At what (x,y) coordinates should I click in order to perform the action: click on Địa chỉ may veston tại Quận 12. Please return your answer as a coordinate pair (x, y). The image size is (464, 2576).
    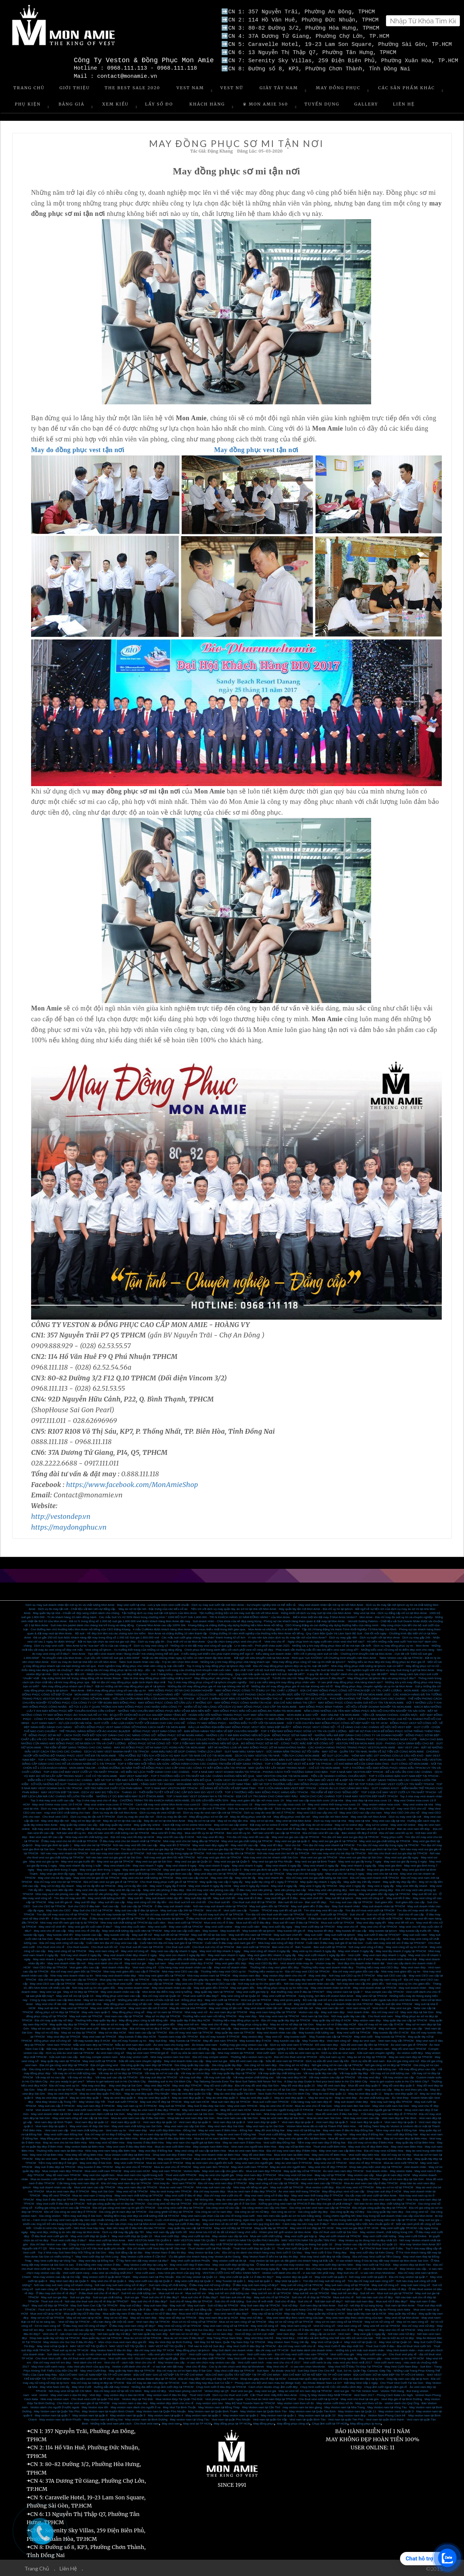
    Looking at the image, I should click on (196, 2276).